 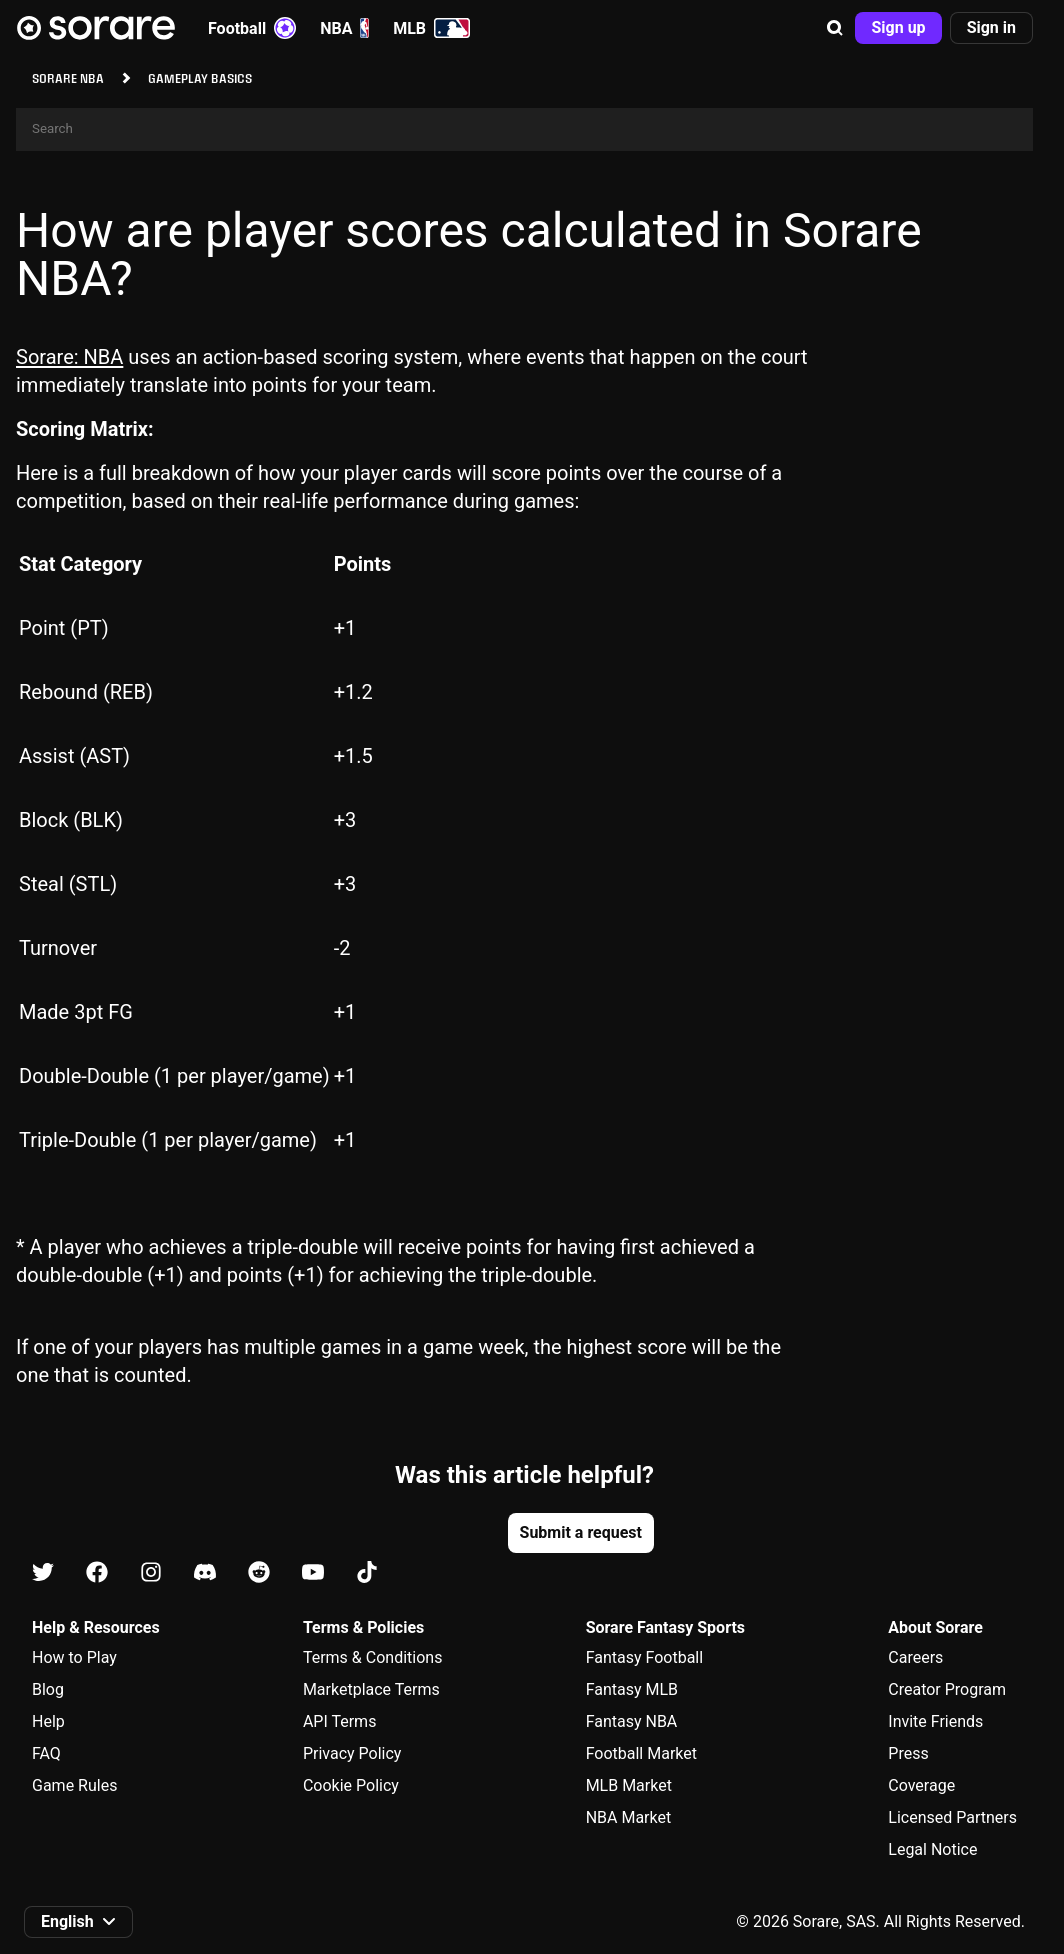 What do you see at coordinates (947, 1689) in the screenshot?
I see `Creator Program` at bounding box center [947, 1689].